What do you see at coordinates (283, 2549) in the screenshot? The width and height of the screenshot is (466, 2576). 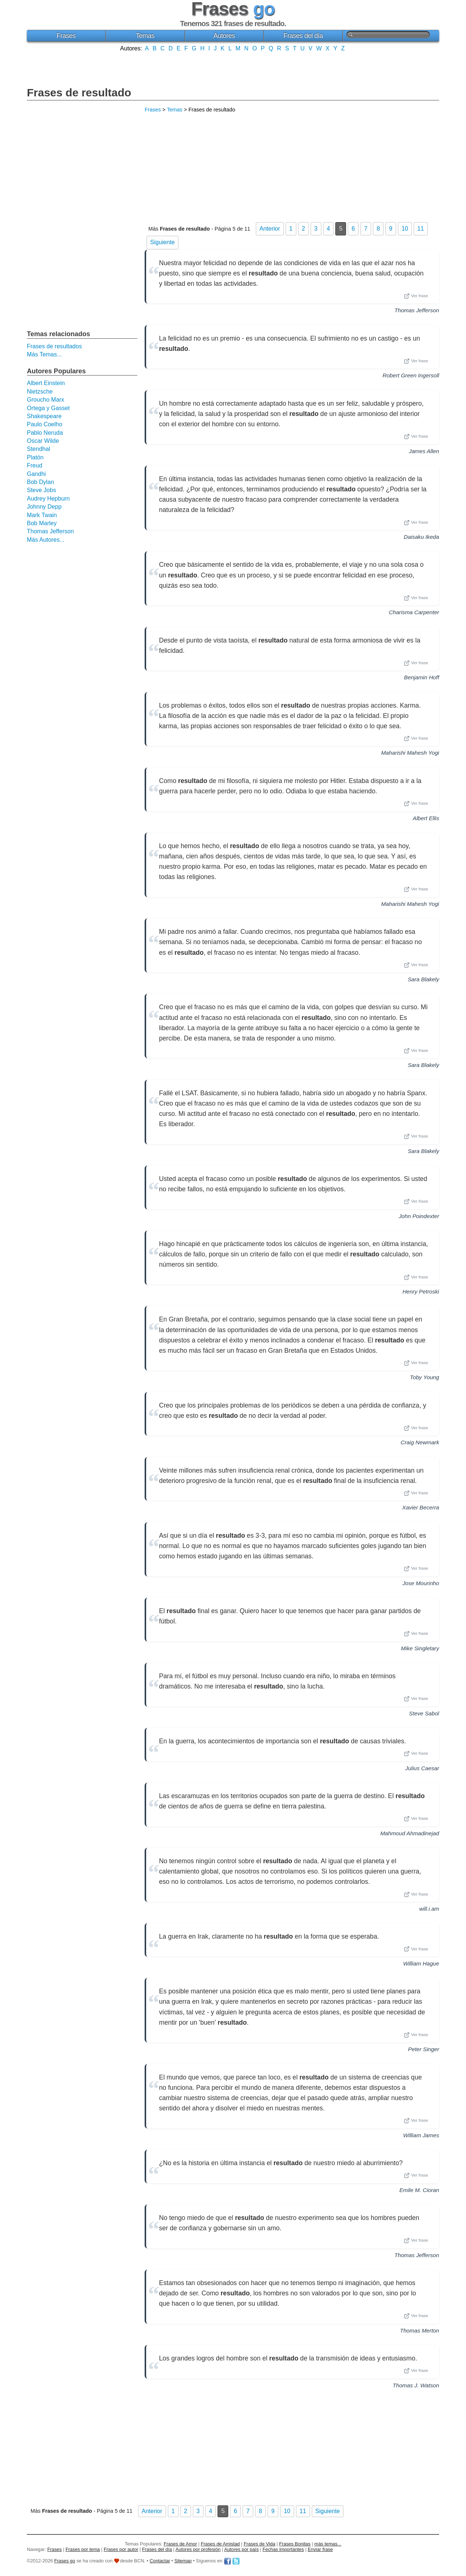 I see `Fechas importantes` at bounding box center [283, 2549].